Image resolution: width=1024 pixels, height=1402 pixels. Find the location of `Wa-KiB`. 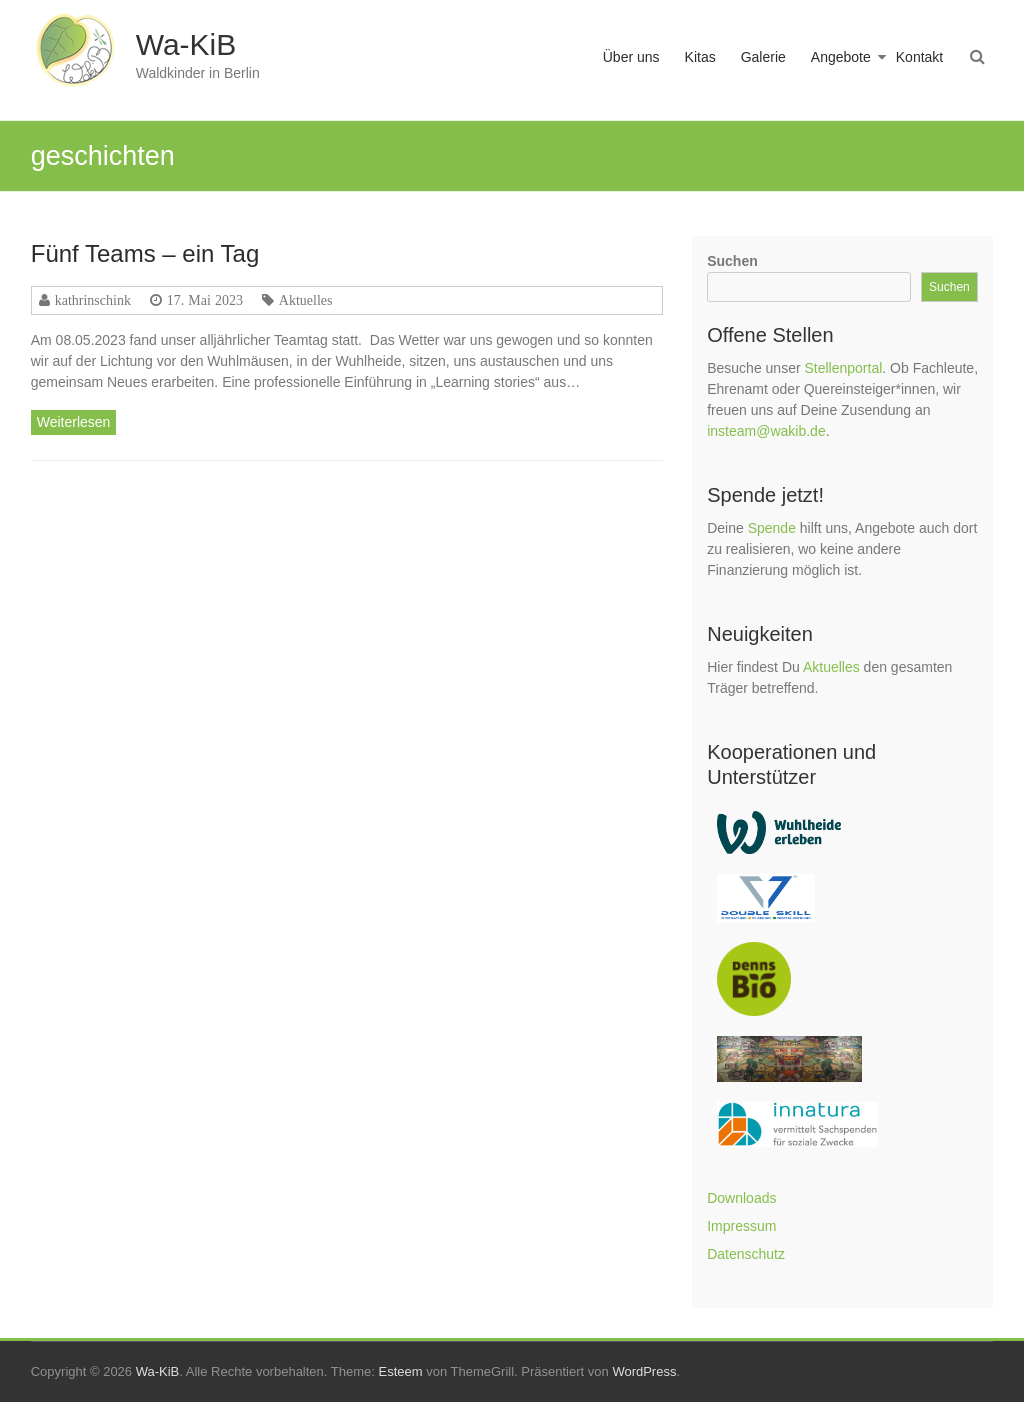

Wa-KiB is located at coordinates (186, 44).